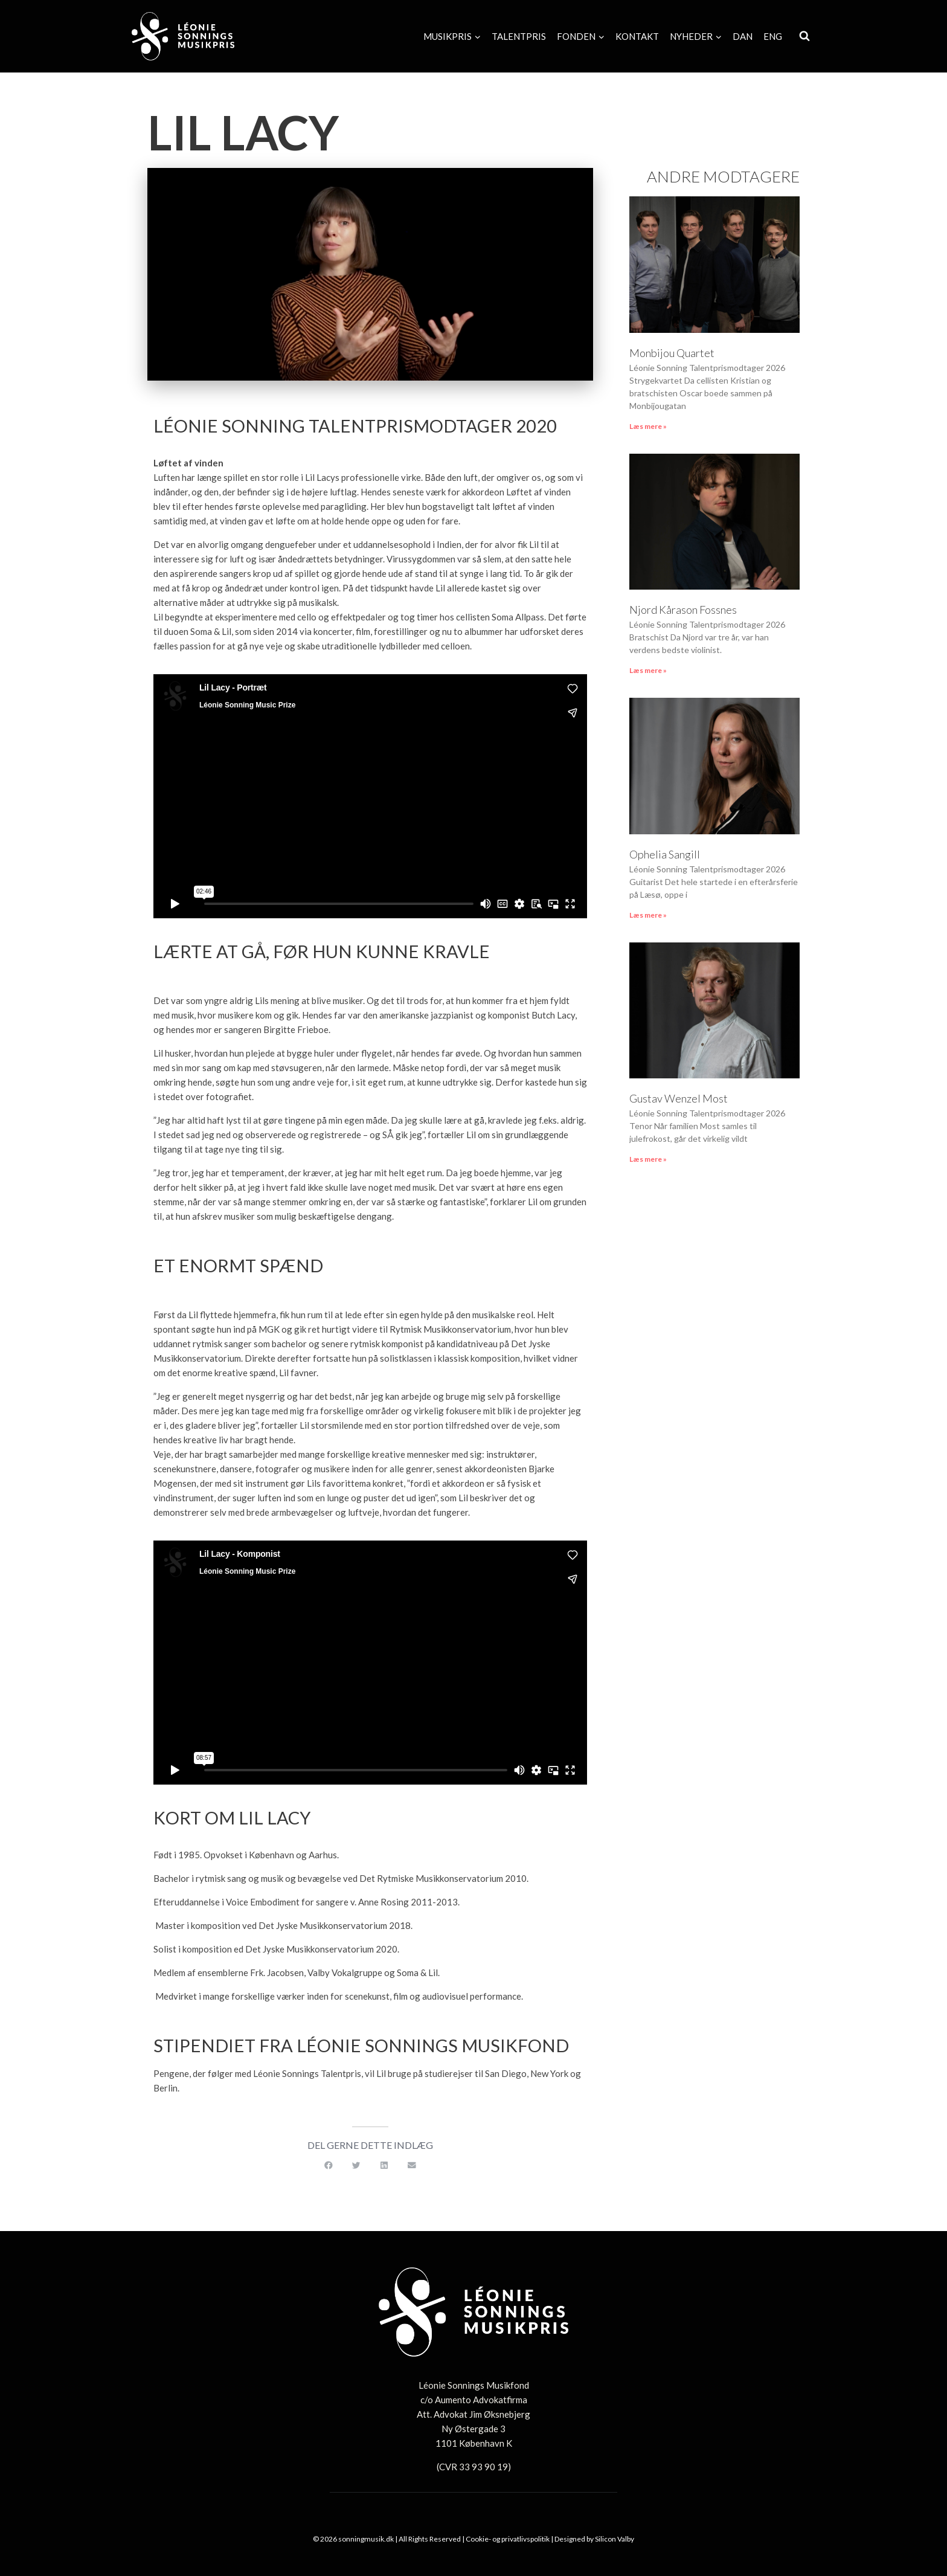  Describe the element at coordinates (508, 2538) in the screenshot. I see `Cookie- og privatlivspolitik` at that location.